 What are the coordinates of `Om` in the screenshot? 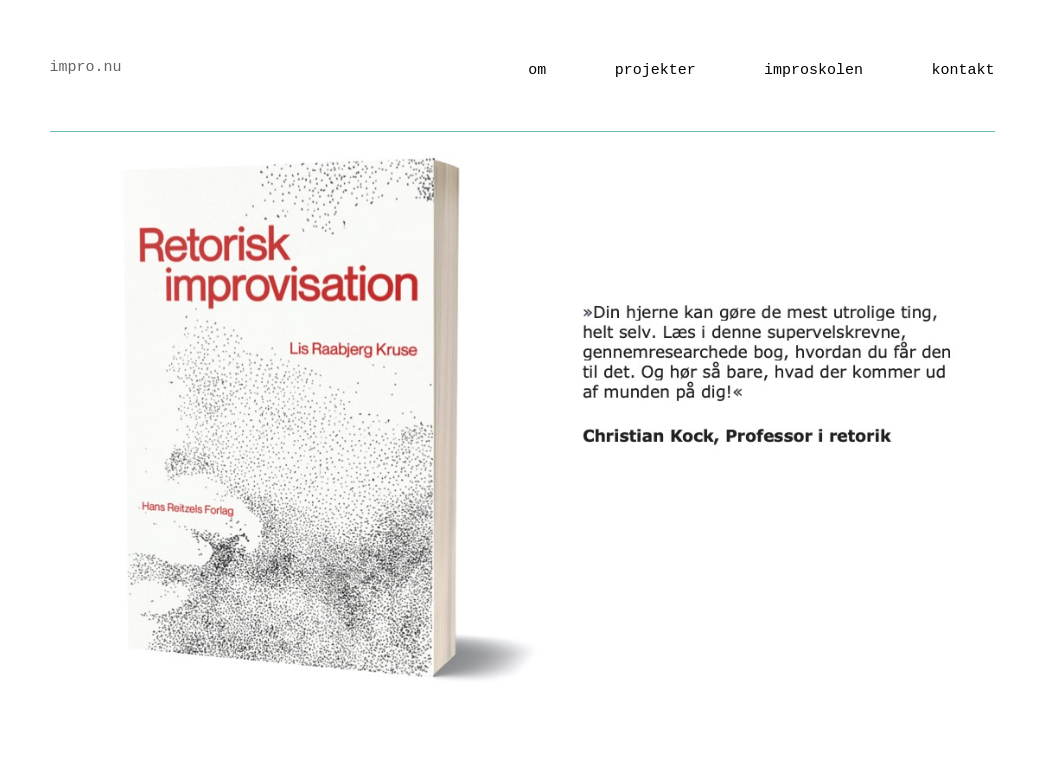 It's located at (537, 70).